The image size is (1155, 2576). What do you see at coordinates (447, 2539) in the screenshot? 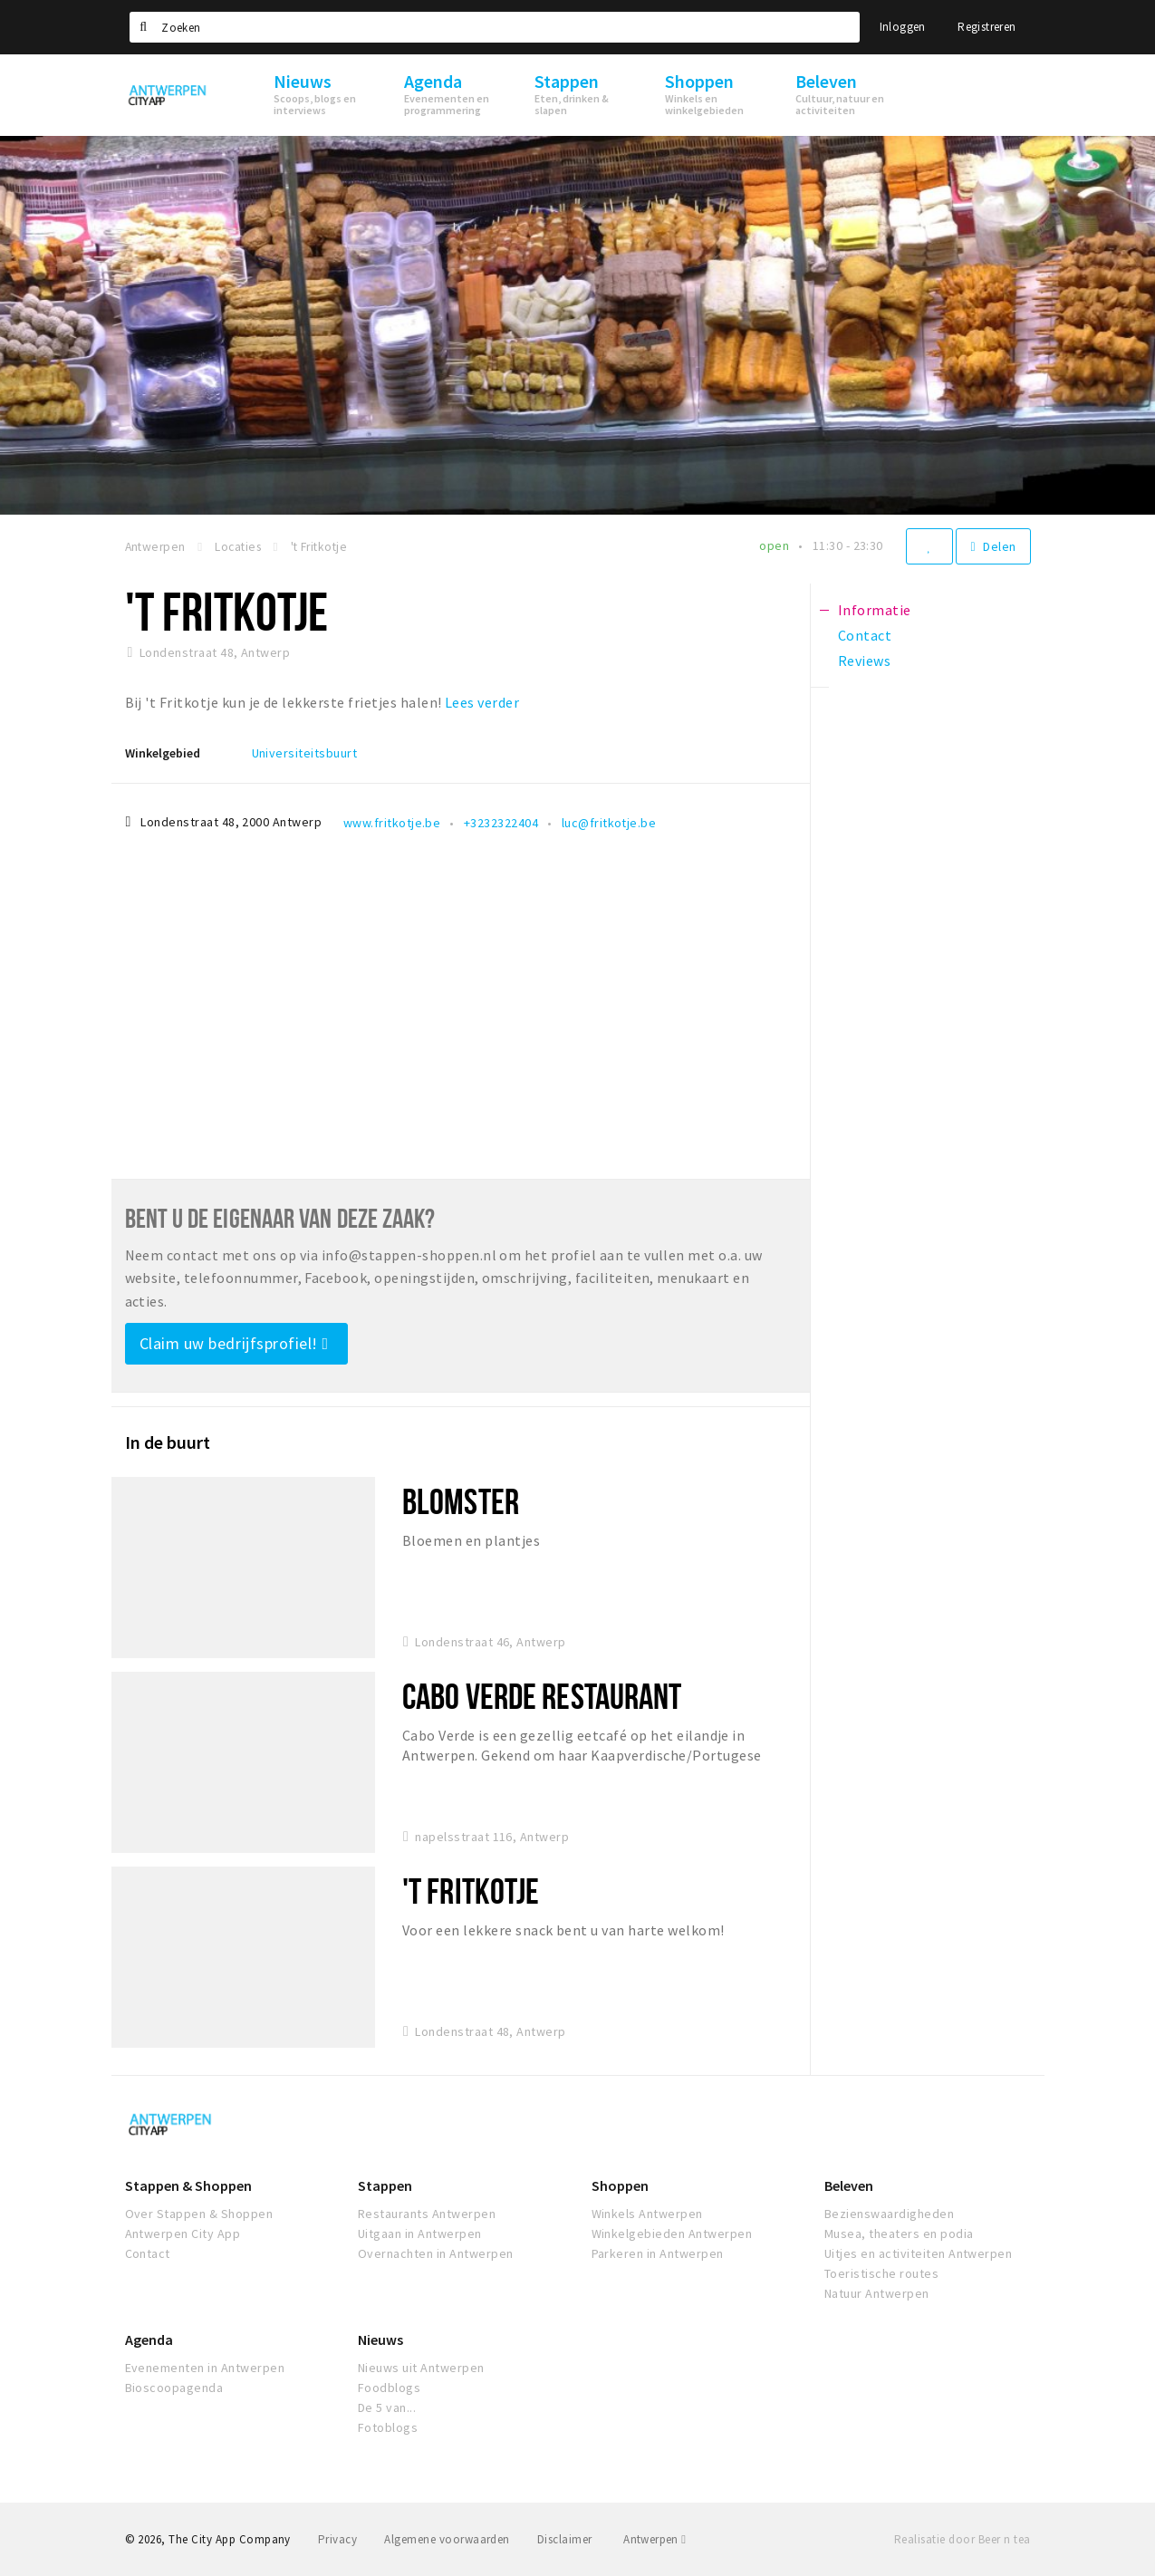
I see `Algemene voorwaarden` at bounding box center [447, 2539].